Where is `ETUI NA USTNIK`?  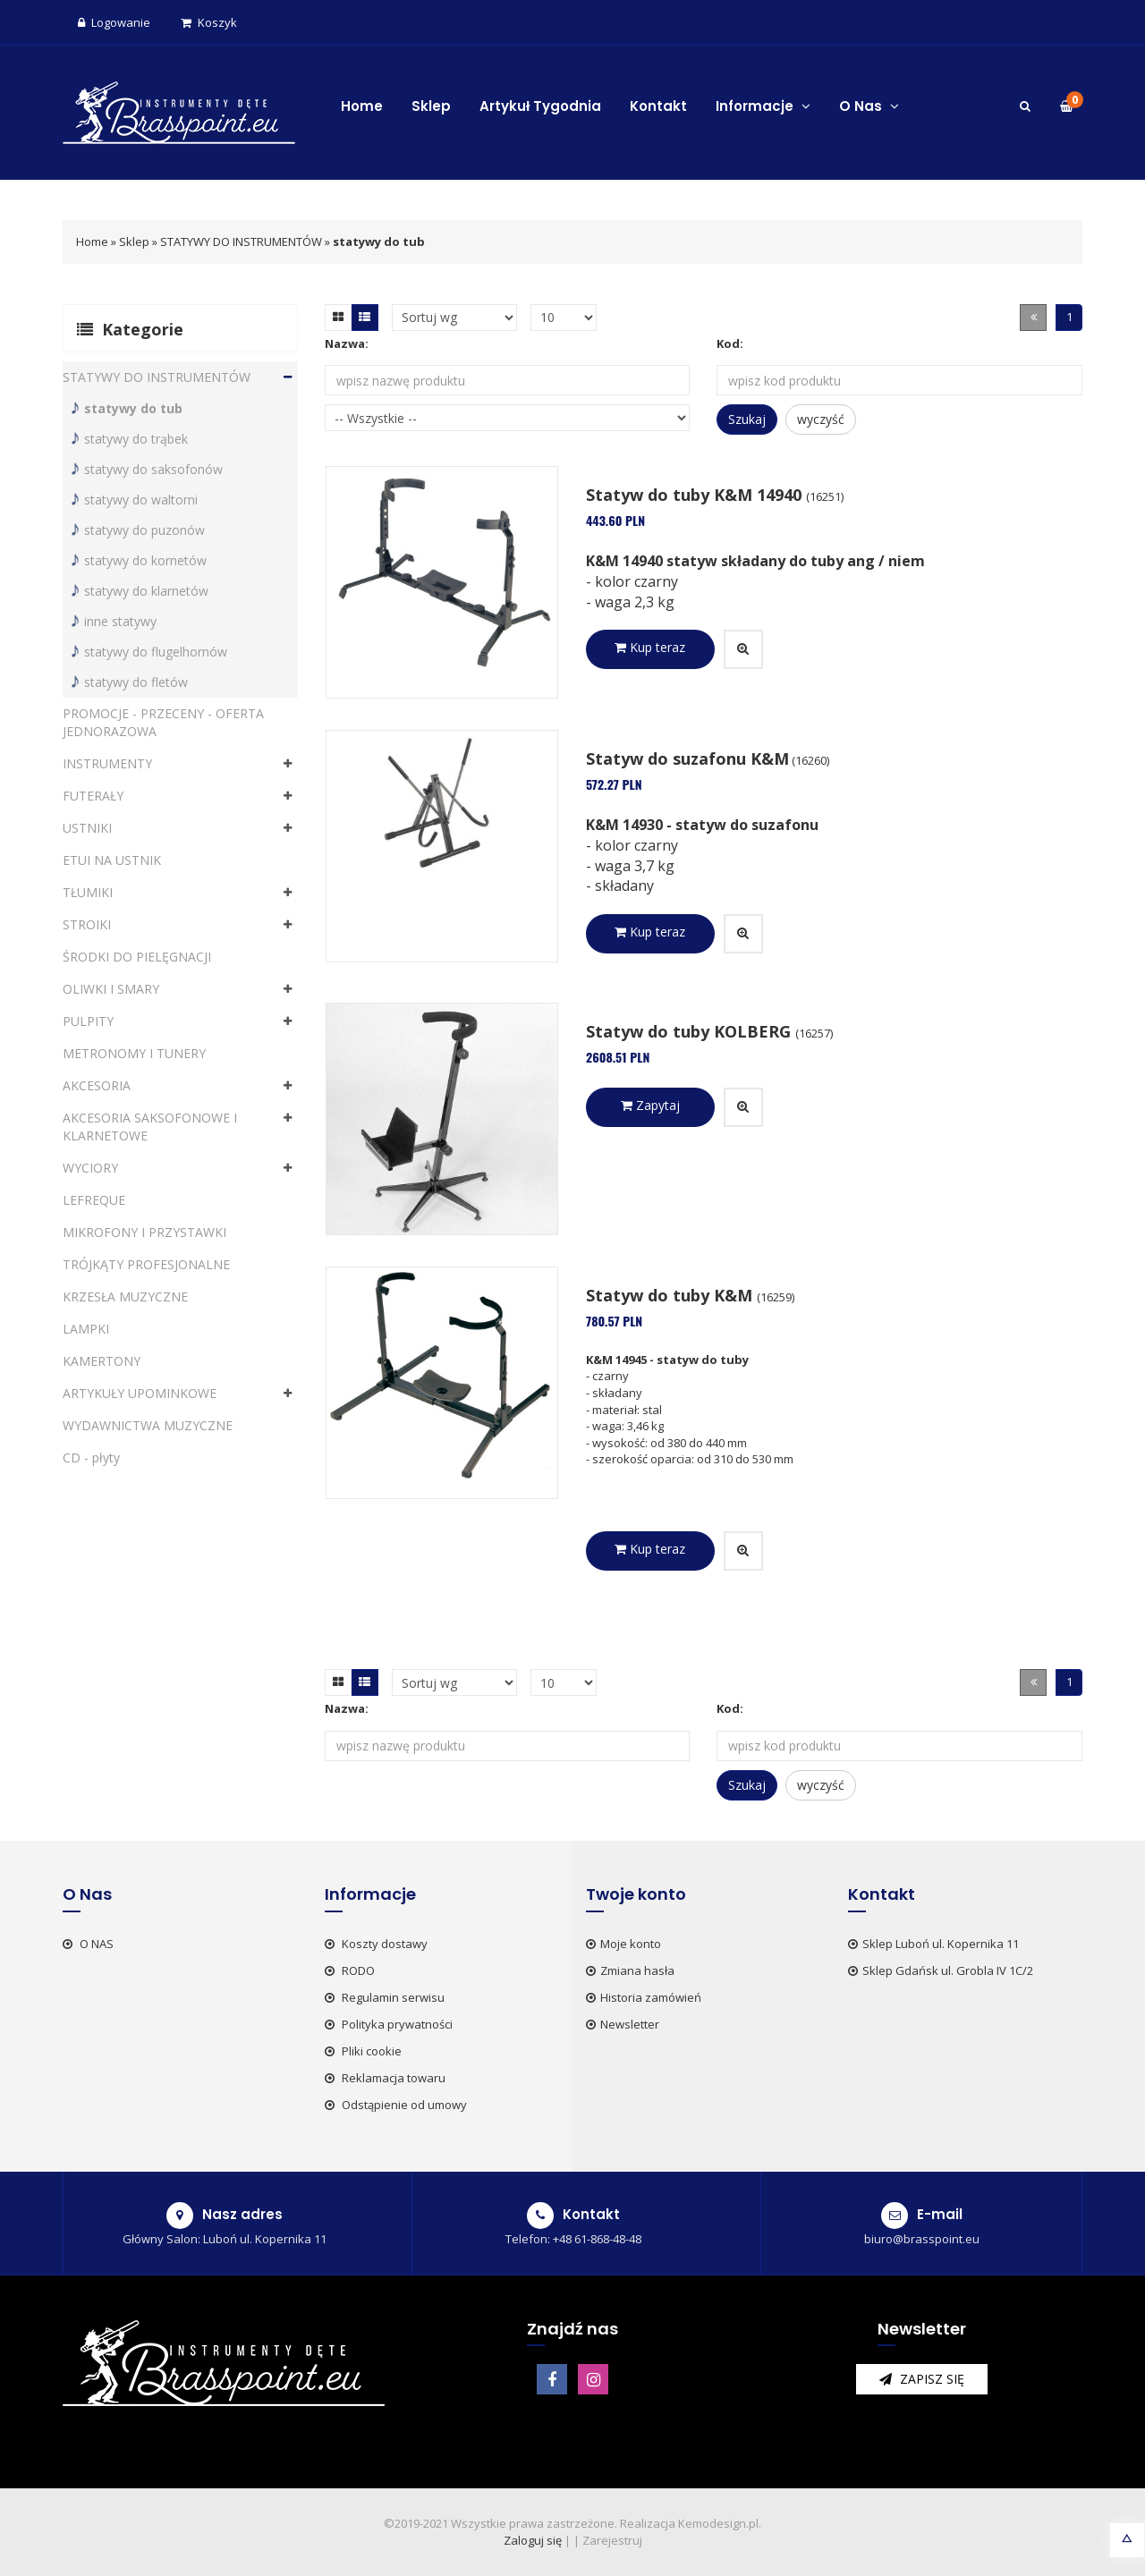 ETUI NA USTNIK is located at coordinates (112, 860).